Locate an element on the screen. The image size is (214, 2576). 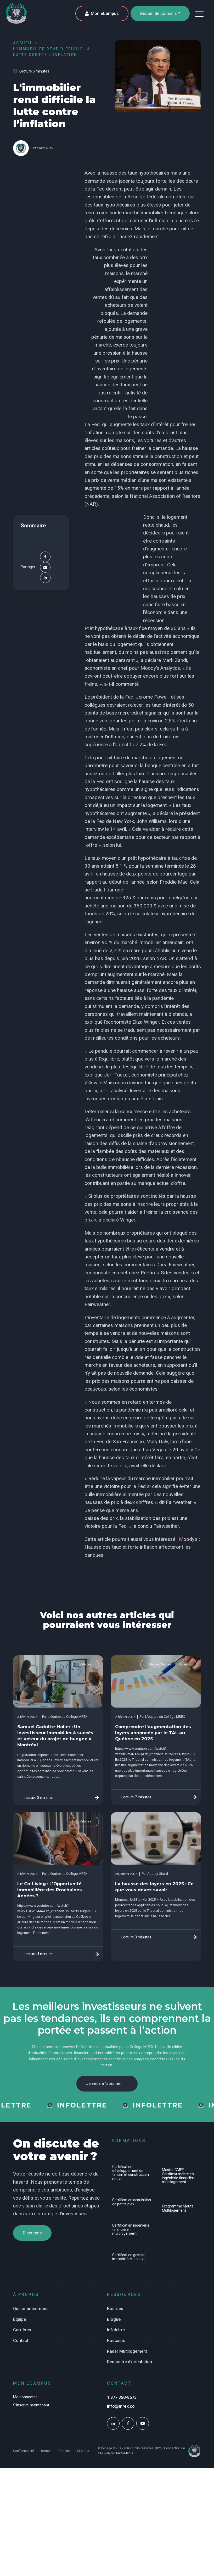
Carrières is located at coordinates (22, 2330).